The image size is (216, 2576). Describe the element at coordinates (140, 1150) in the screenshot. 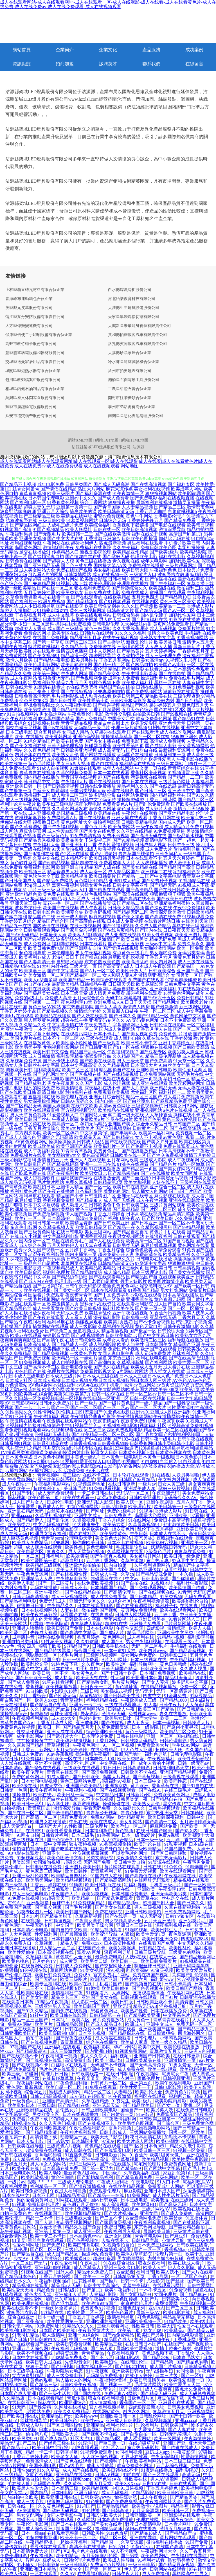

I see `国产在线播放精品` at that location.